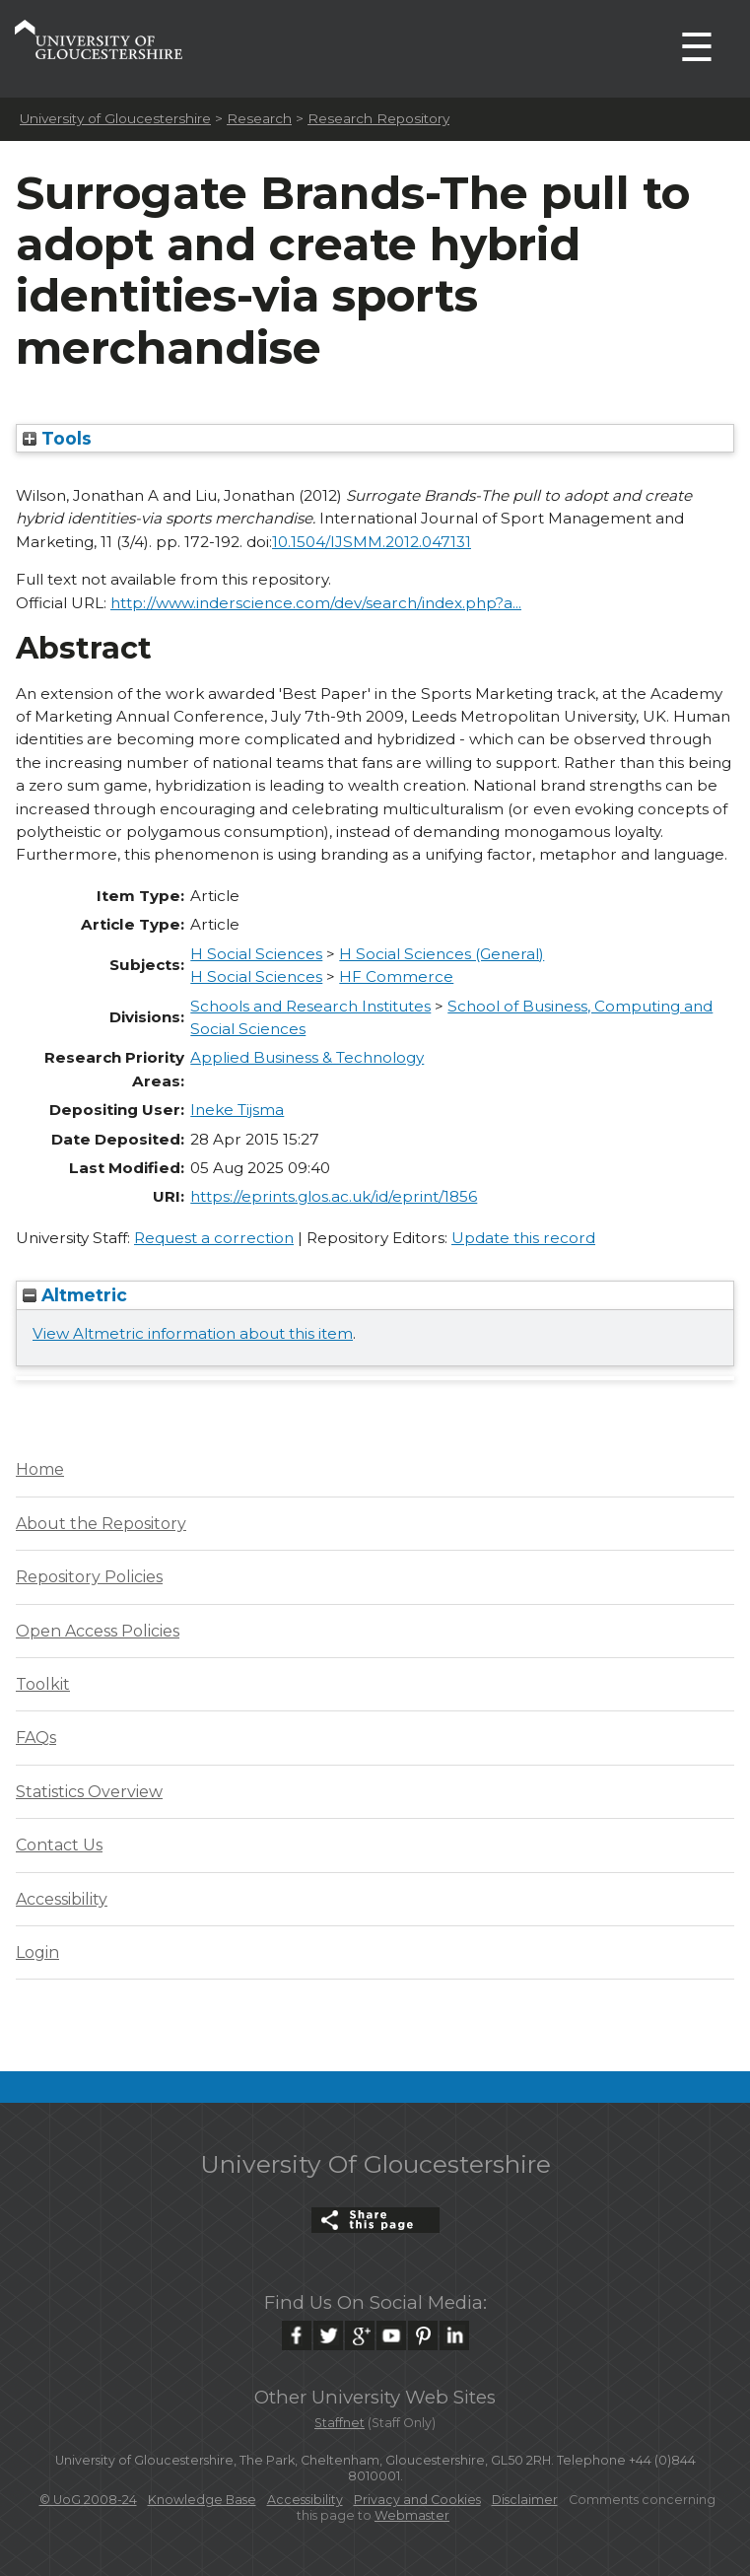 This screenshot has height=2576, width=750. What do you see at coordinates (97, 1631) in the screenshot?
I see `Open Access Policies` at bounding box center [97, 1631].